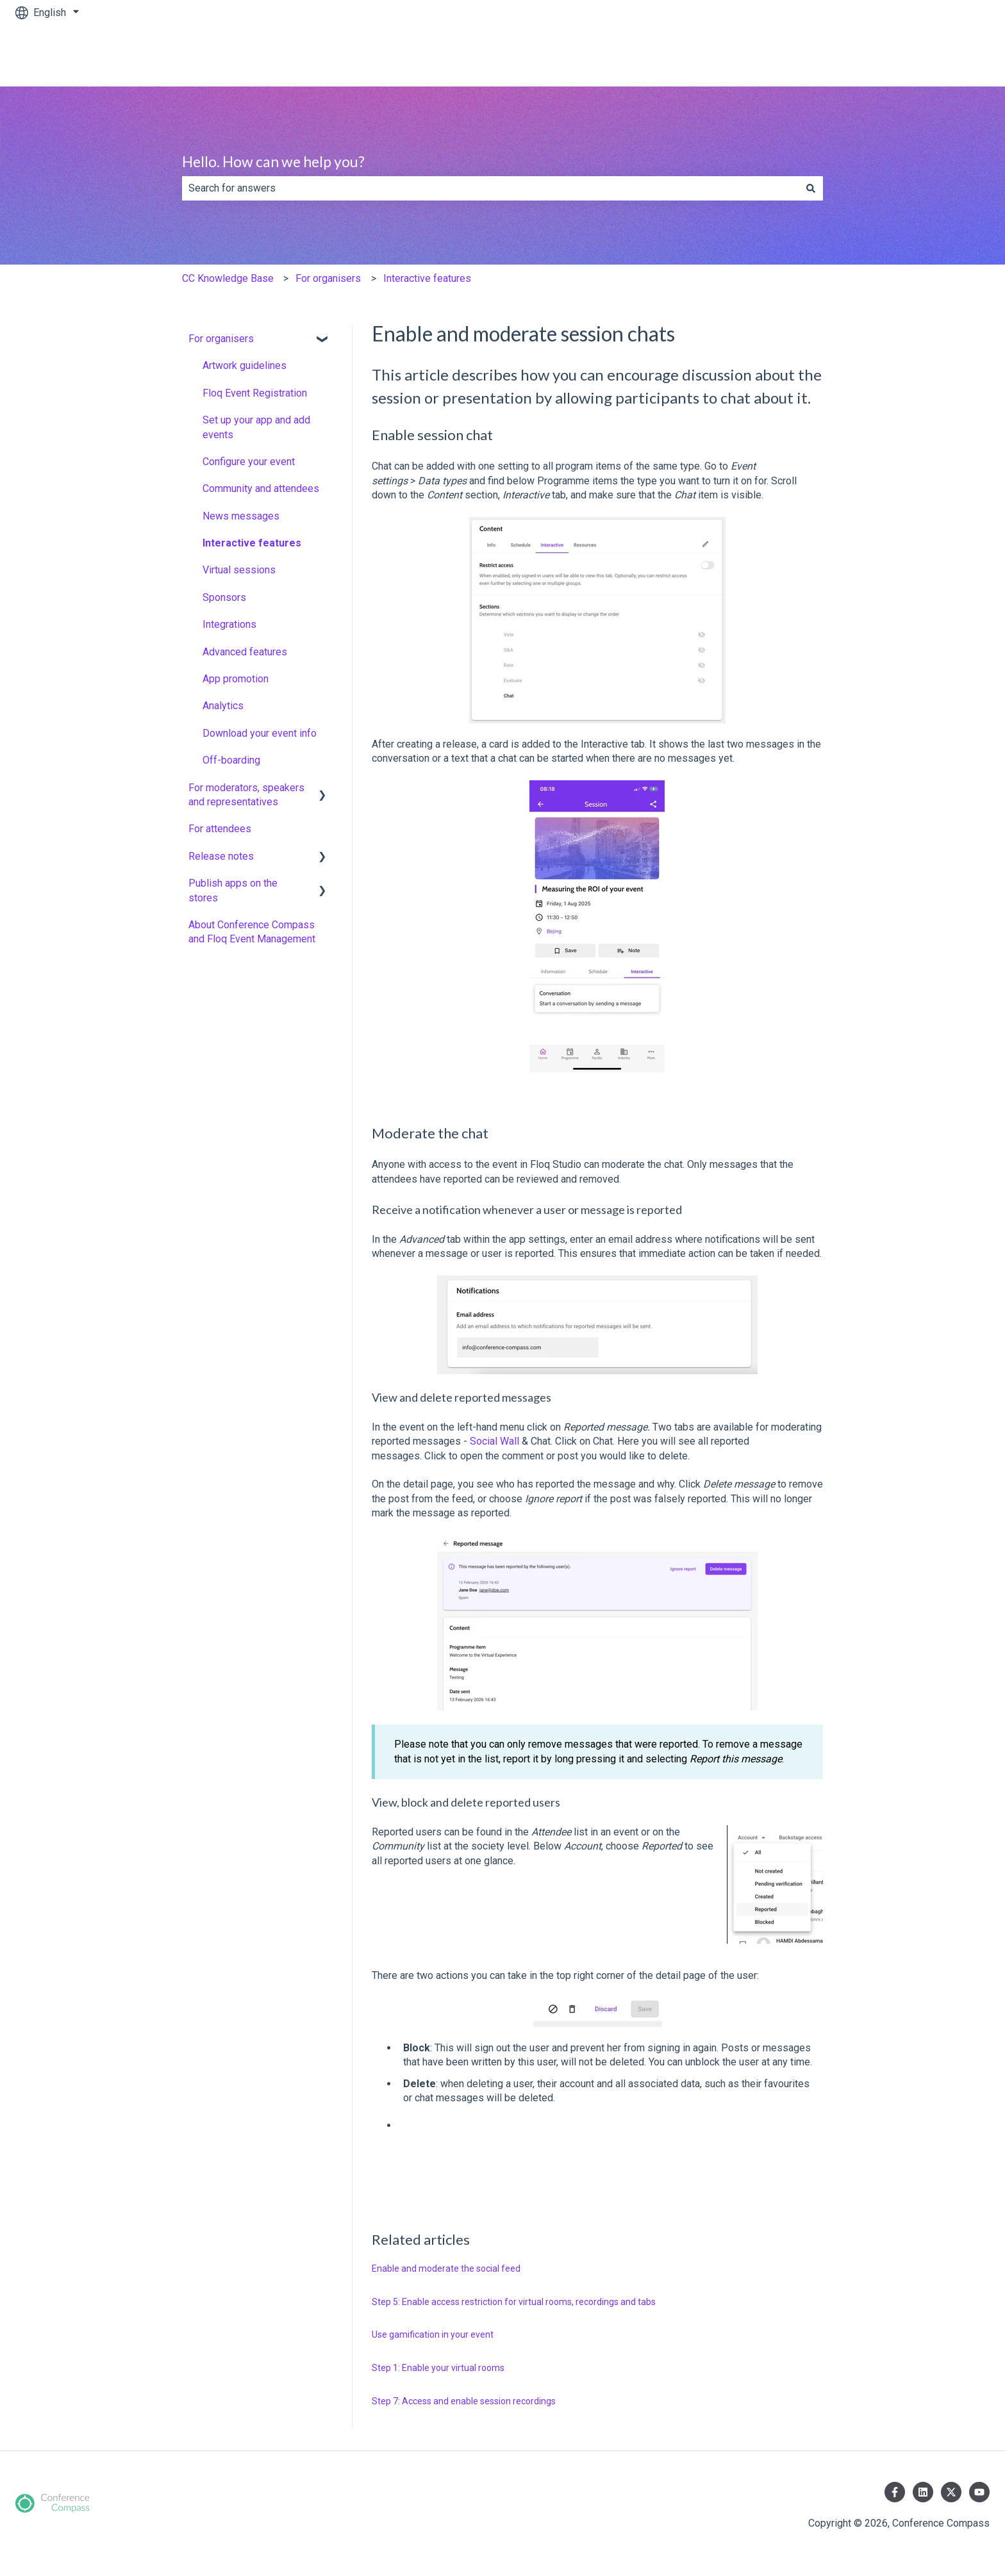 The width and height of the screenshot is (1005, 2576). What do you see at coordinates (236, 679) in the screenshot?
I see `App promotion [menuitem]` at bounding box center [236, 679].